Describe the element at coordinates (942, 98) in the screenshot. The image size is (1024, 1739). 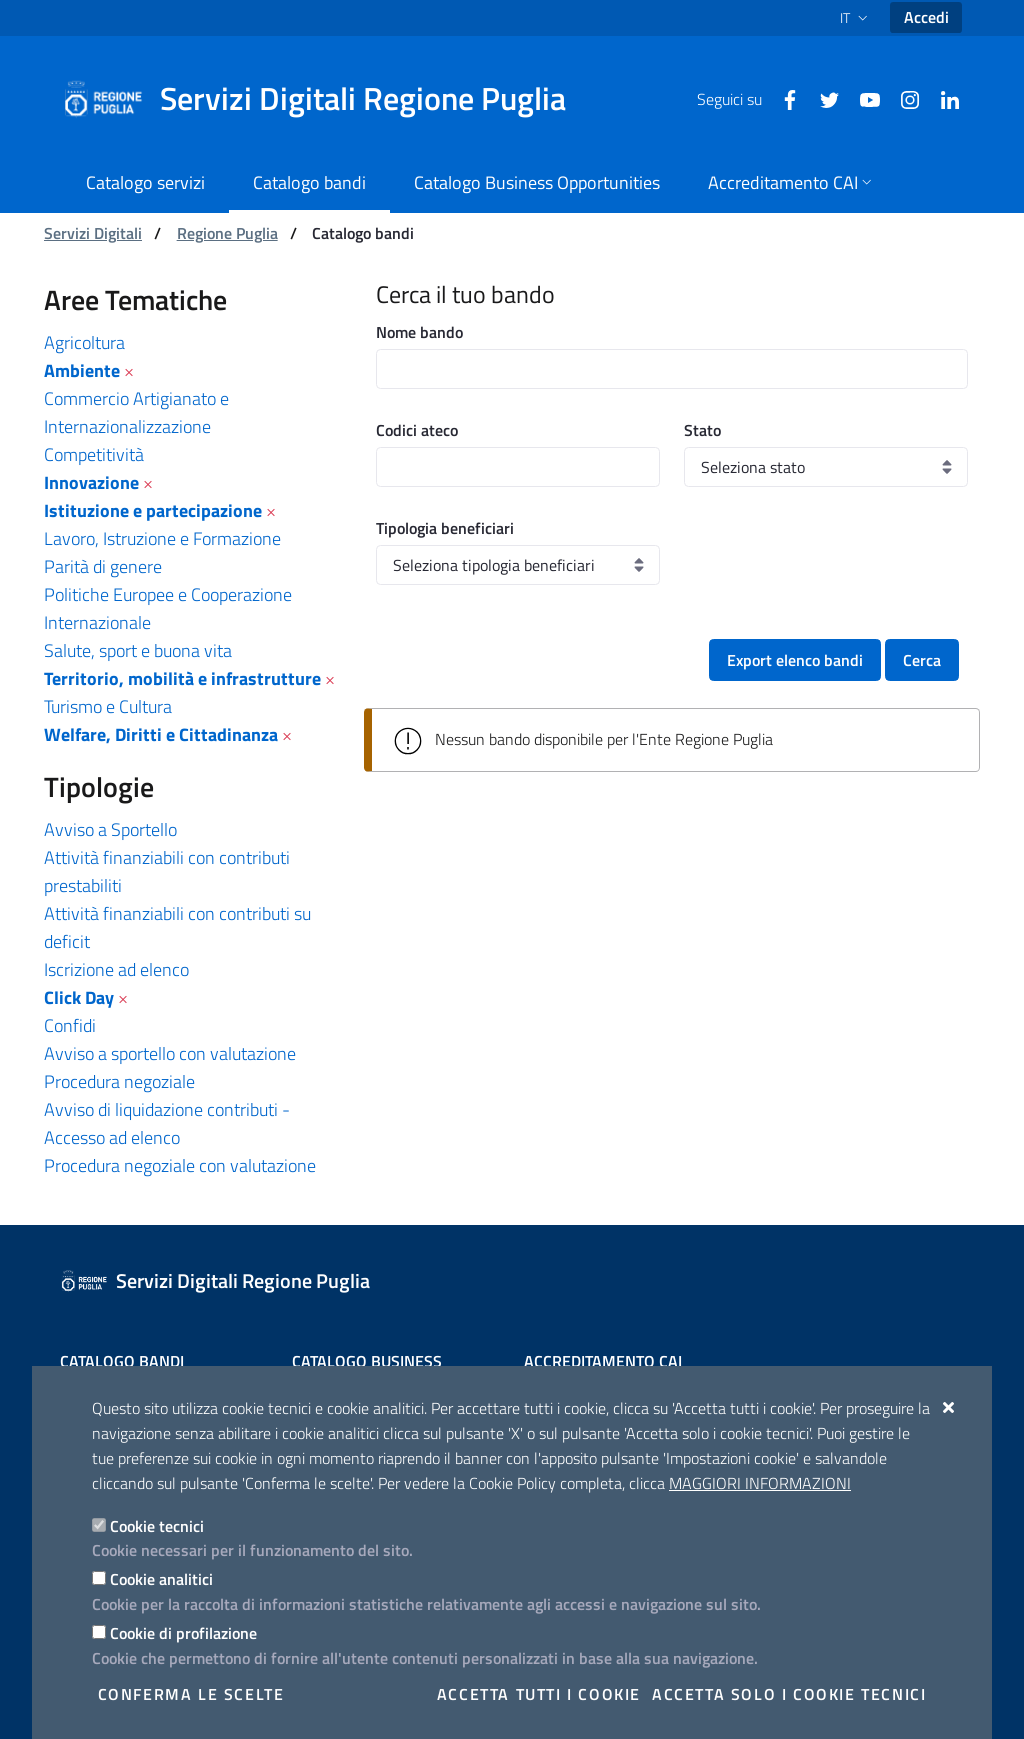
I see `[Linkedin]` at that location.